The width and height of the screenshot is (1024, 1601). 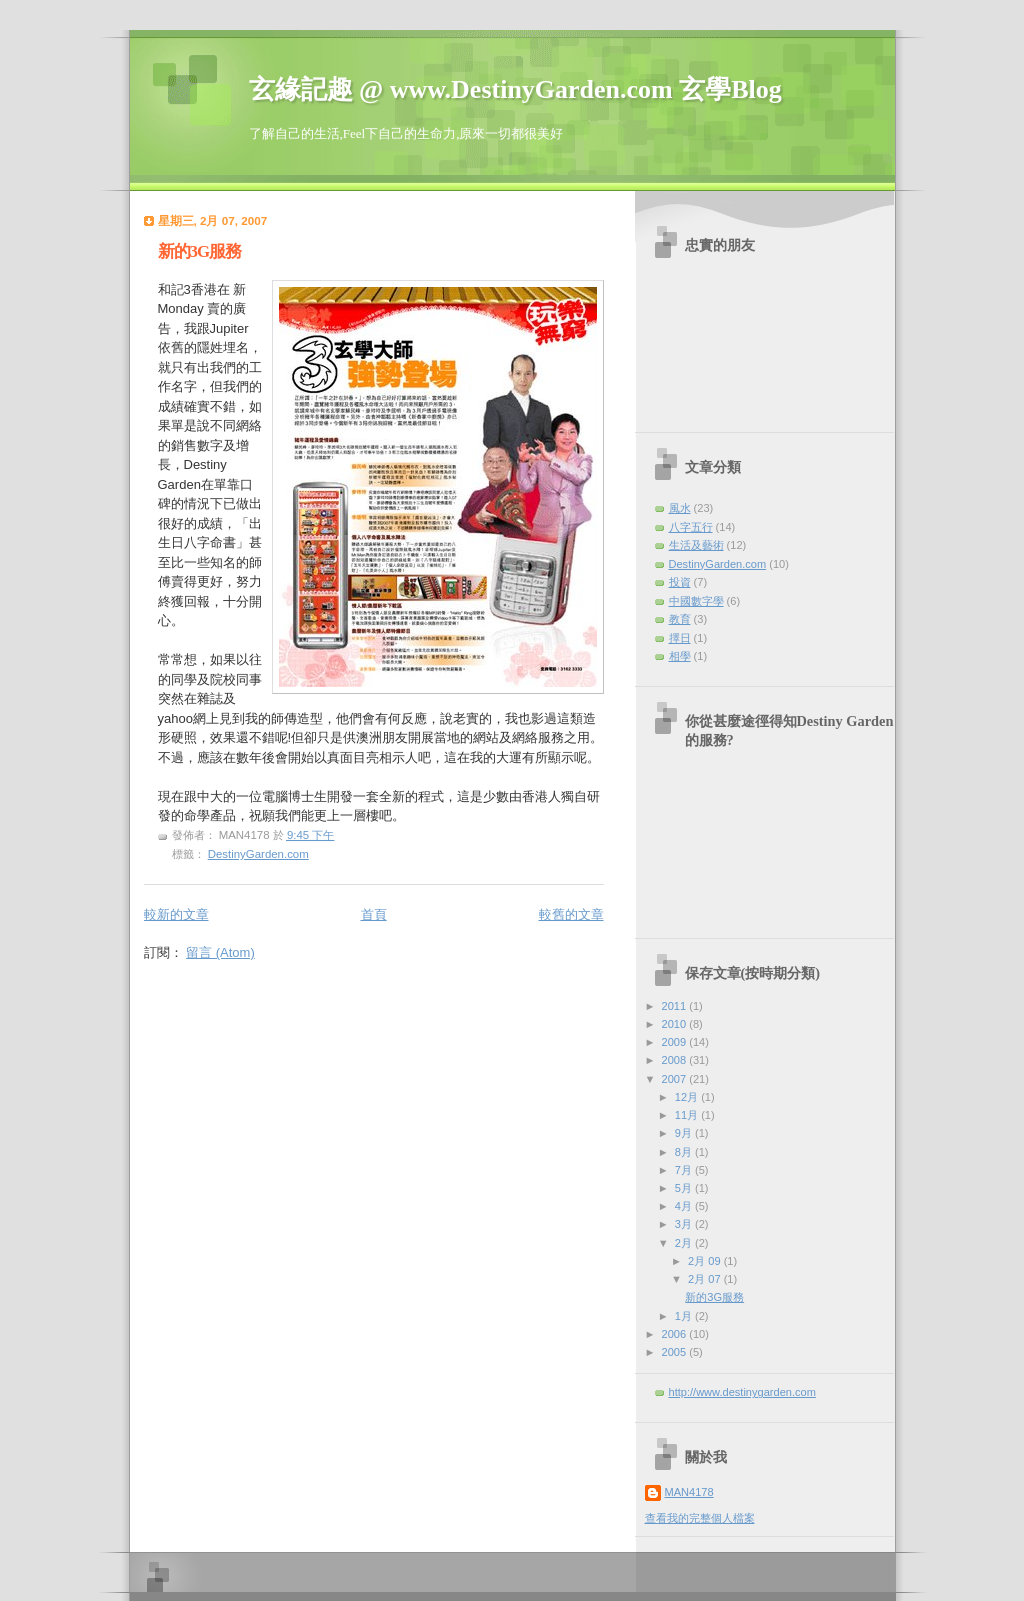 I want to click on DestinyGarden.com, so click(x=258, y=854).